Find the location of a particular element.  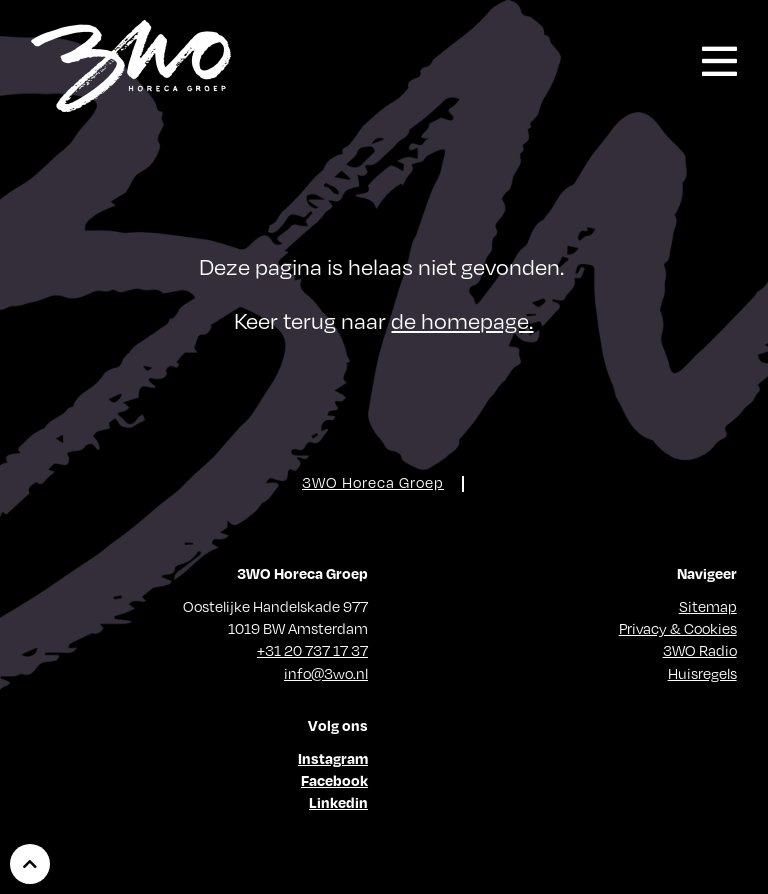

Instagram is located at coordinates (333, 758).